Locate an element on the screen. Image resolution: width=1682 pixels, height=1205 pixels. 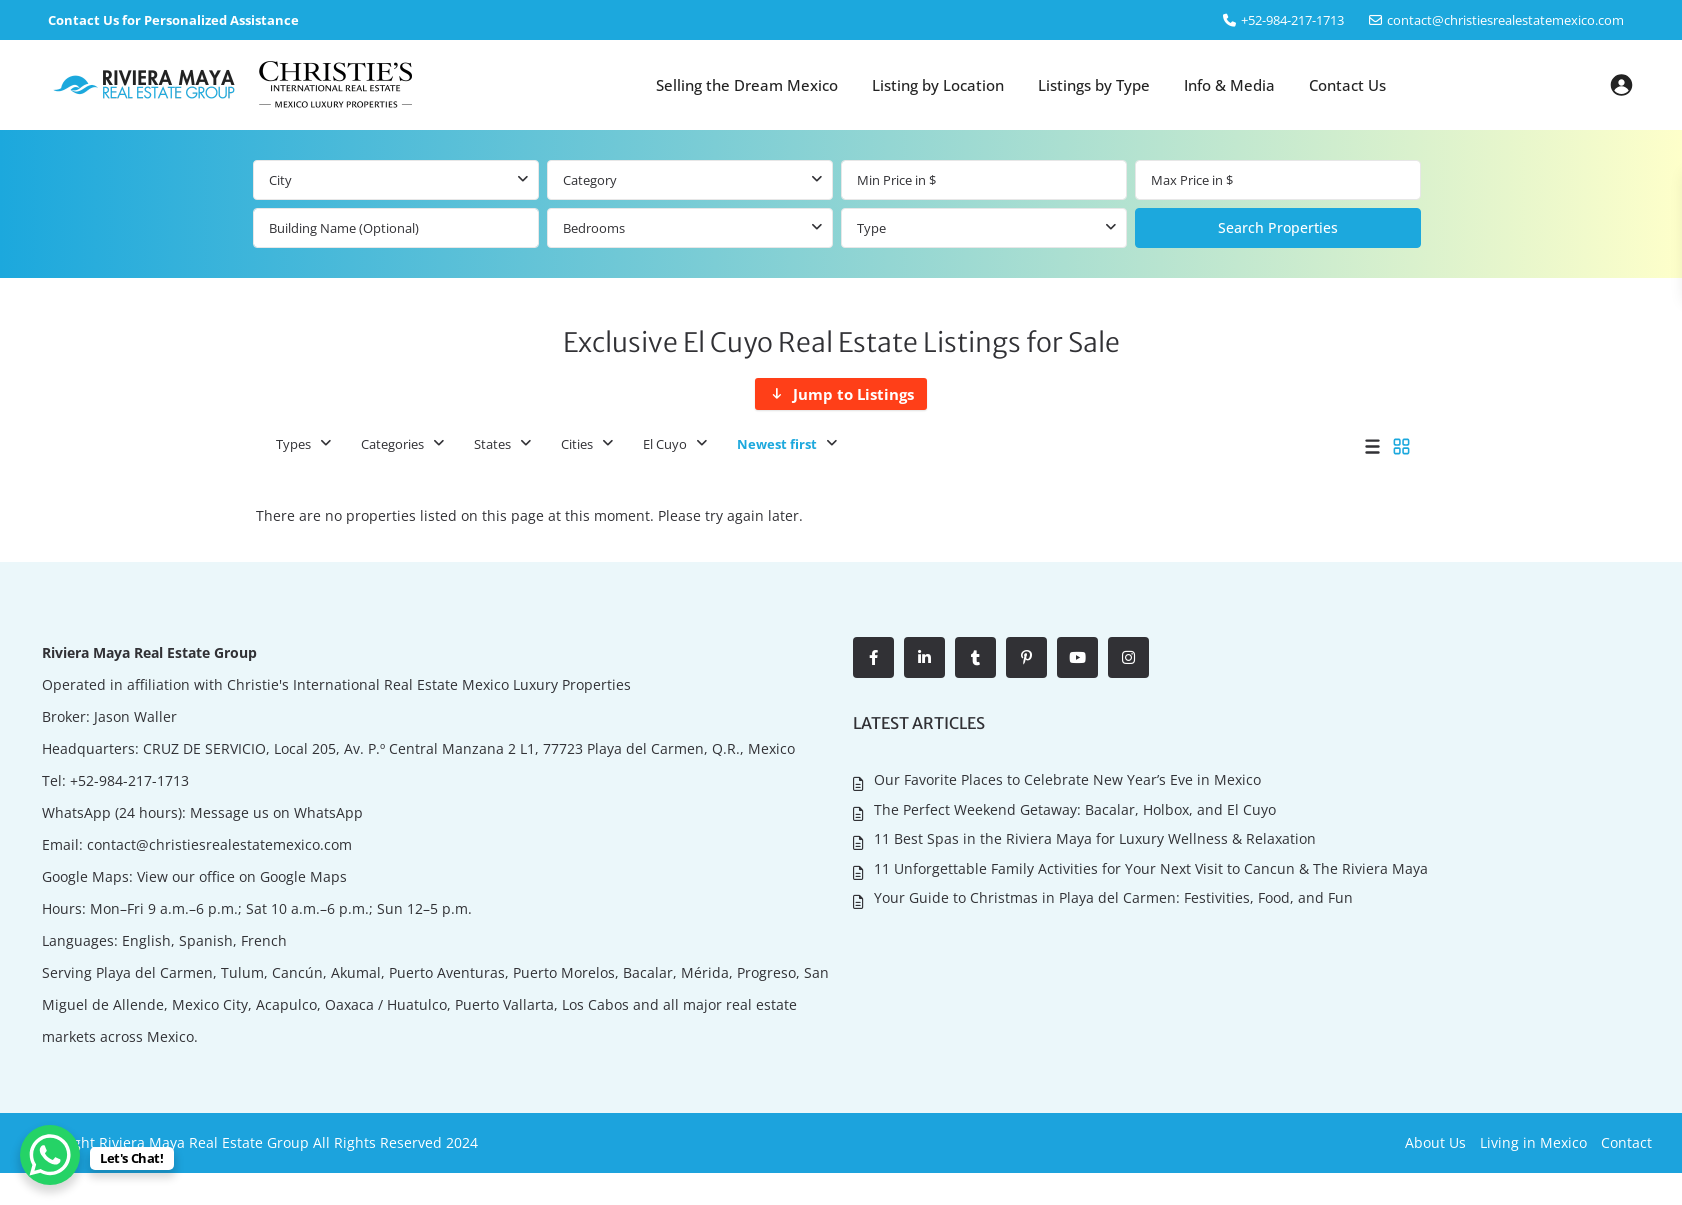
Bedrooms is located at coordinates (594, 228).